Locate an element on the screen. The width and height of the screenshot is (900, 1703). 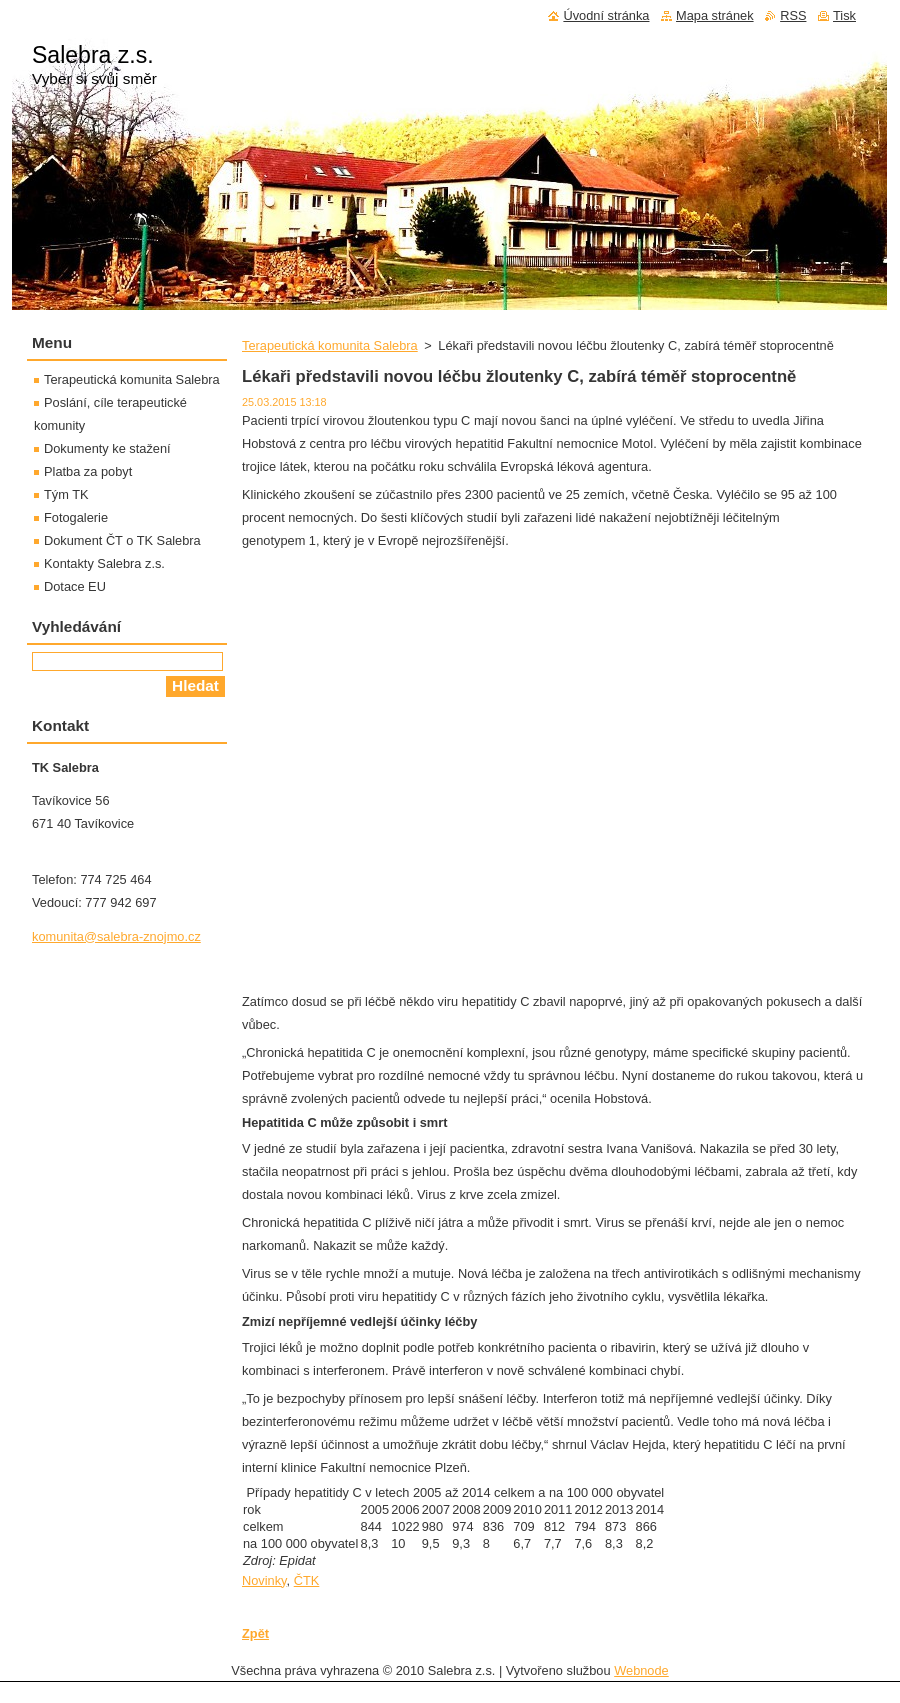
Fotogalerie is located at coordinates (76, 517).